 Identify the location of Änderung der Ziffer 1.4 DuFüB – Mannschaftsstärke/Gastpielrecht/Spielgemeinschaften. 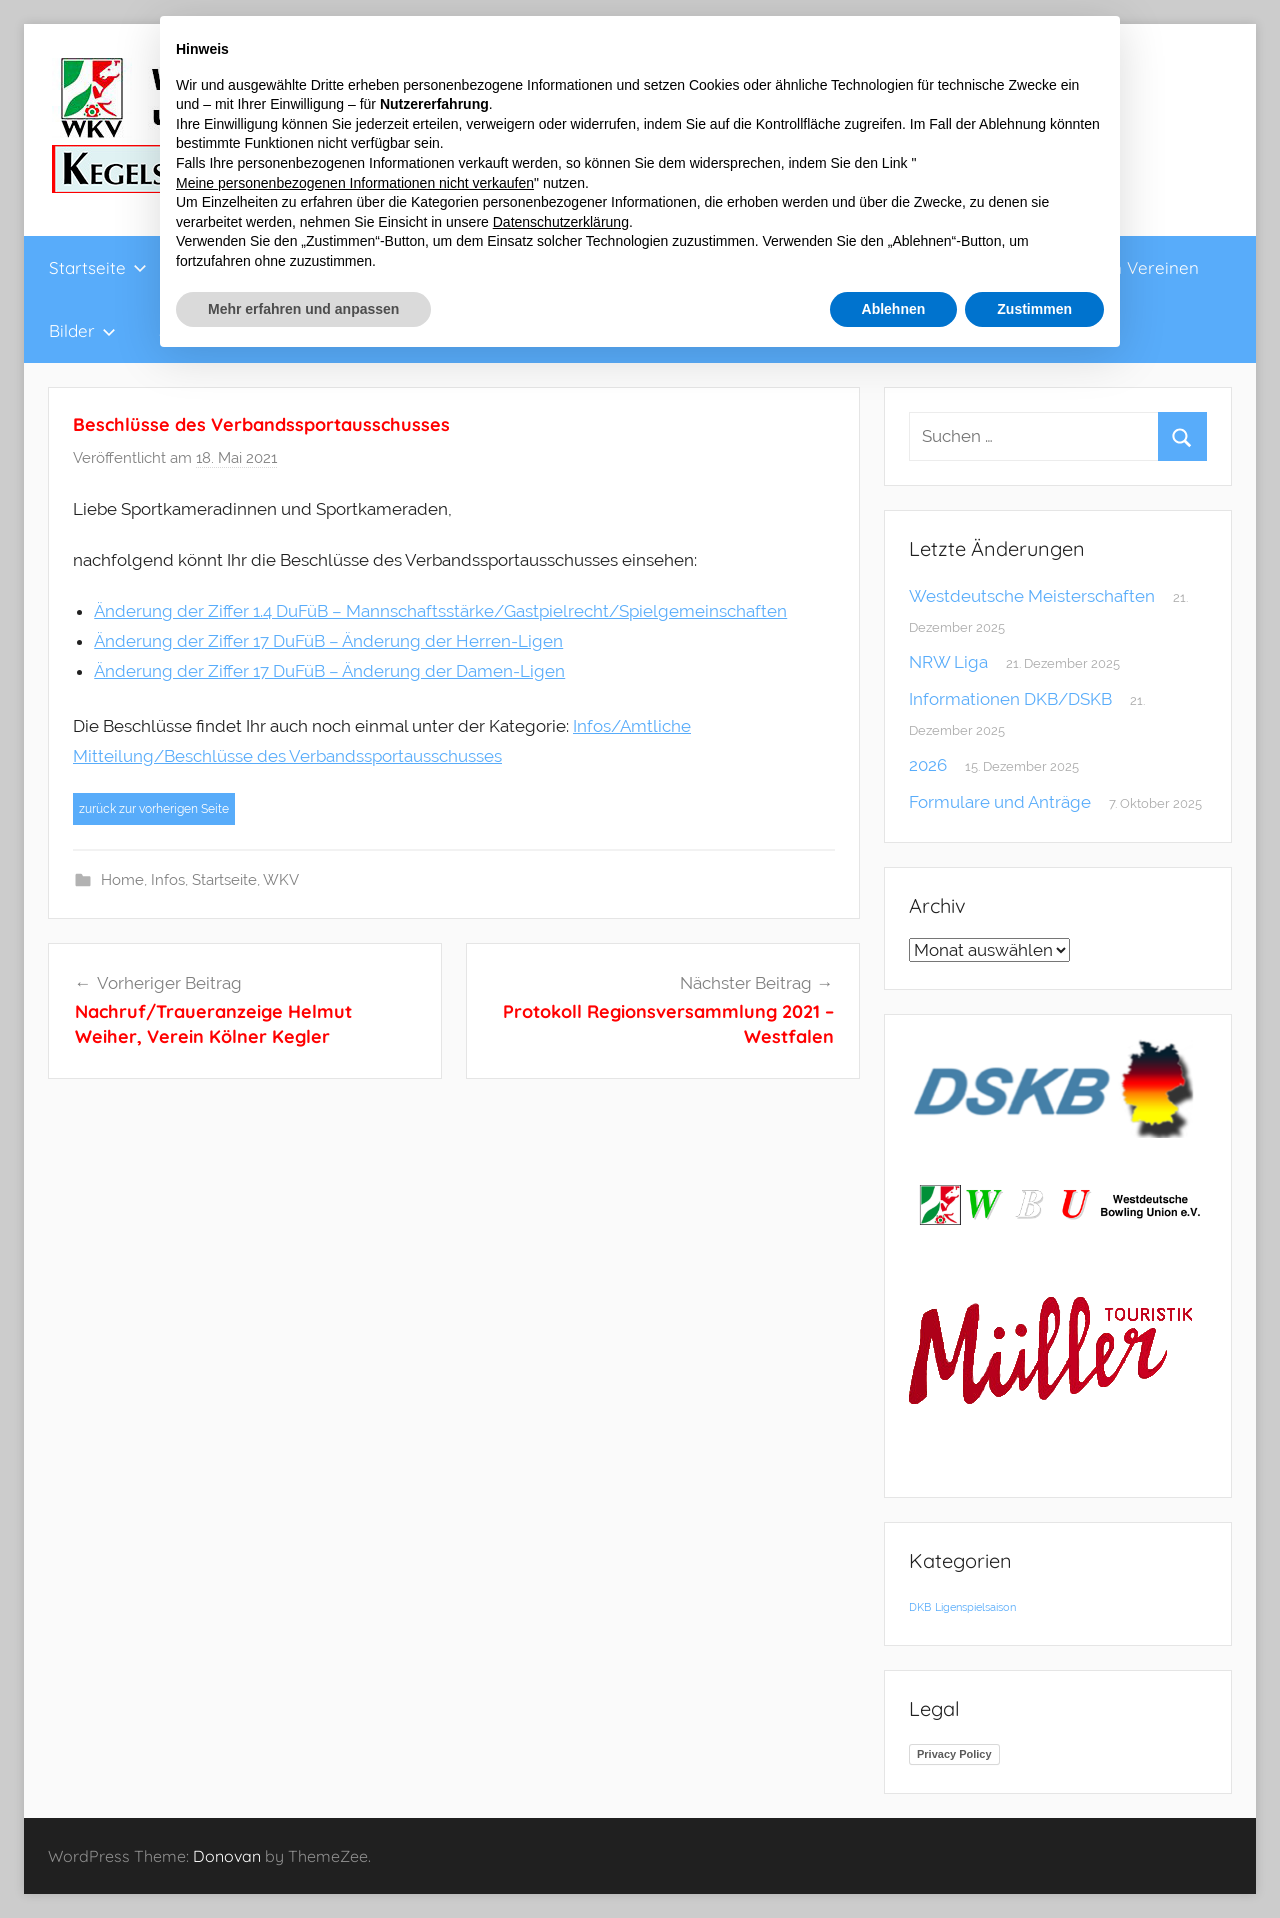
(440, 611).